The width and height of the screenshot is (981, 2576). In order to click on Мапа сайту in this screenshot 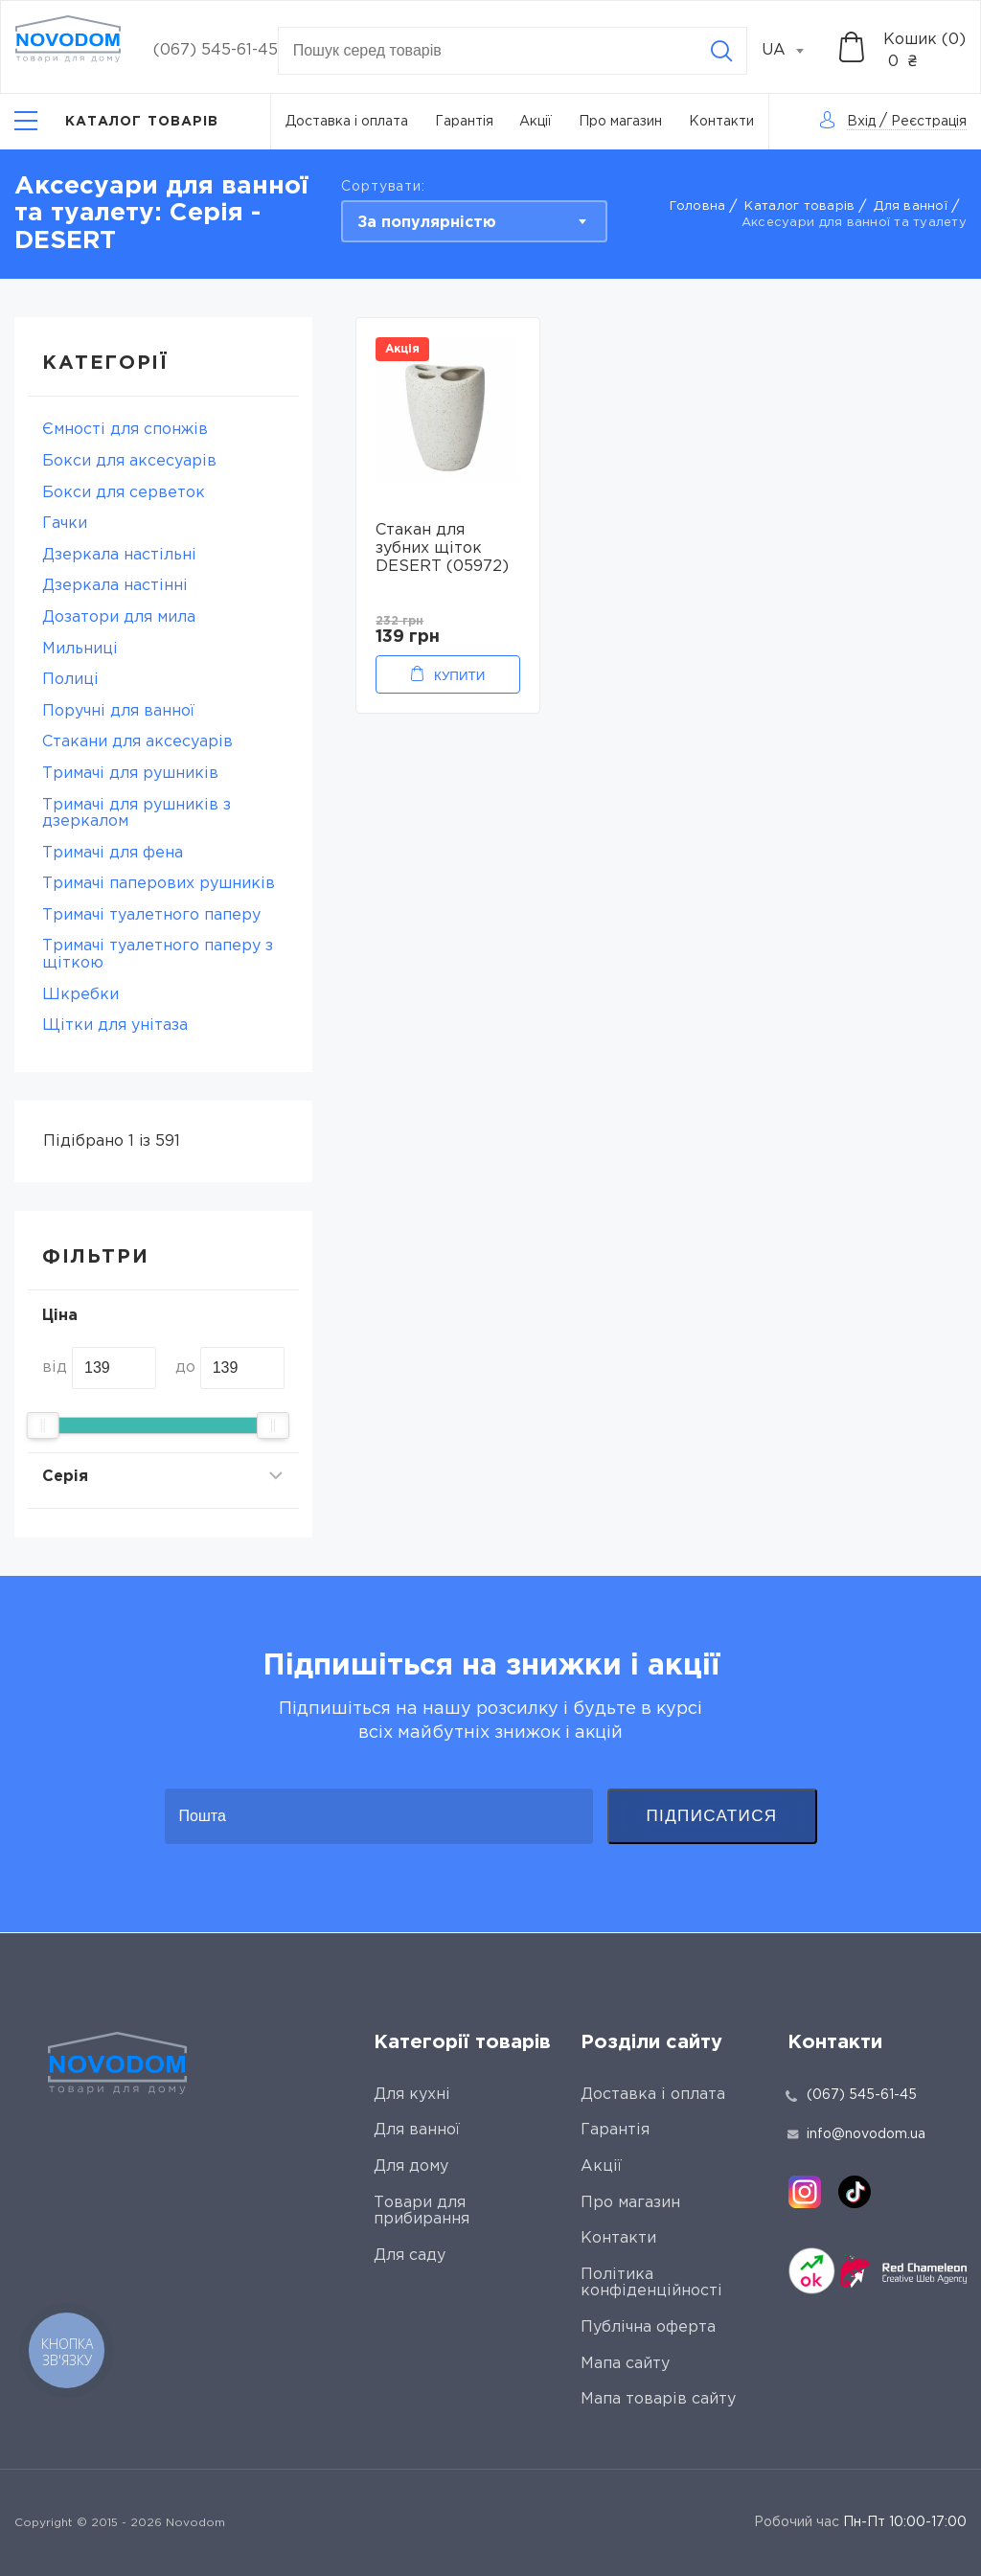, I will do `click(625, 2364)`.